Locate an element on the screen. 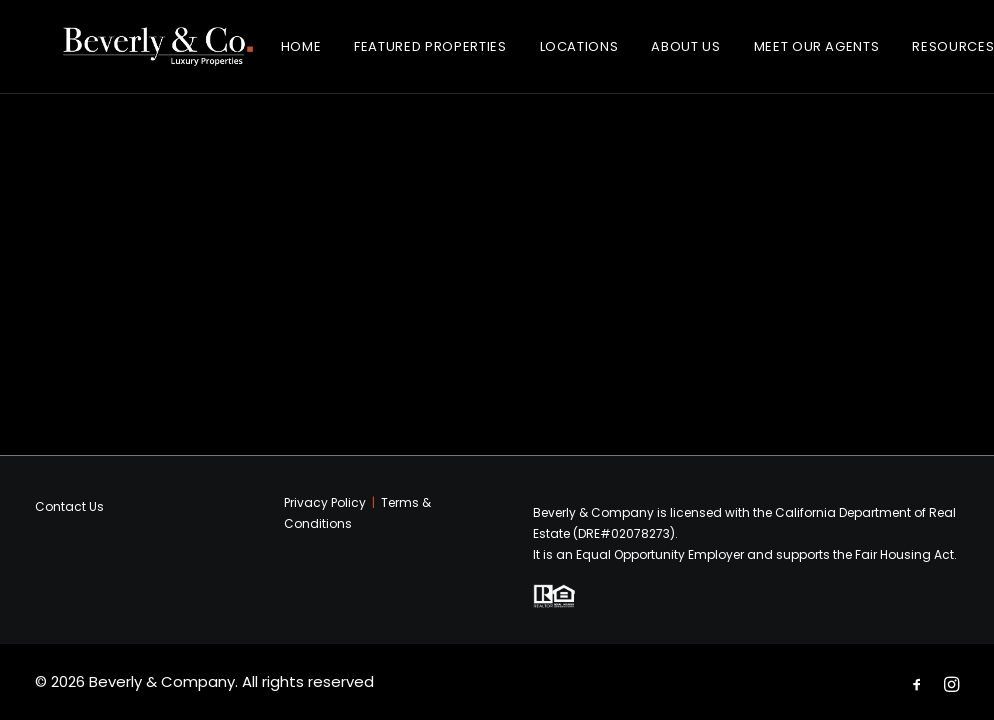 This screenshot has width=994, height=720. Locations is located at coordinates (597, 54).